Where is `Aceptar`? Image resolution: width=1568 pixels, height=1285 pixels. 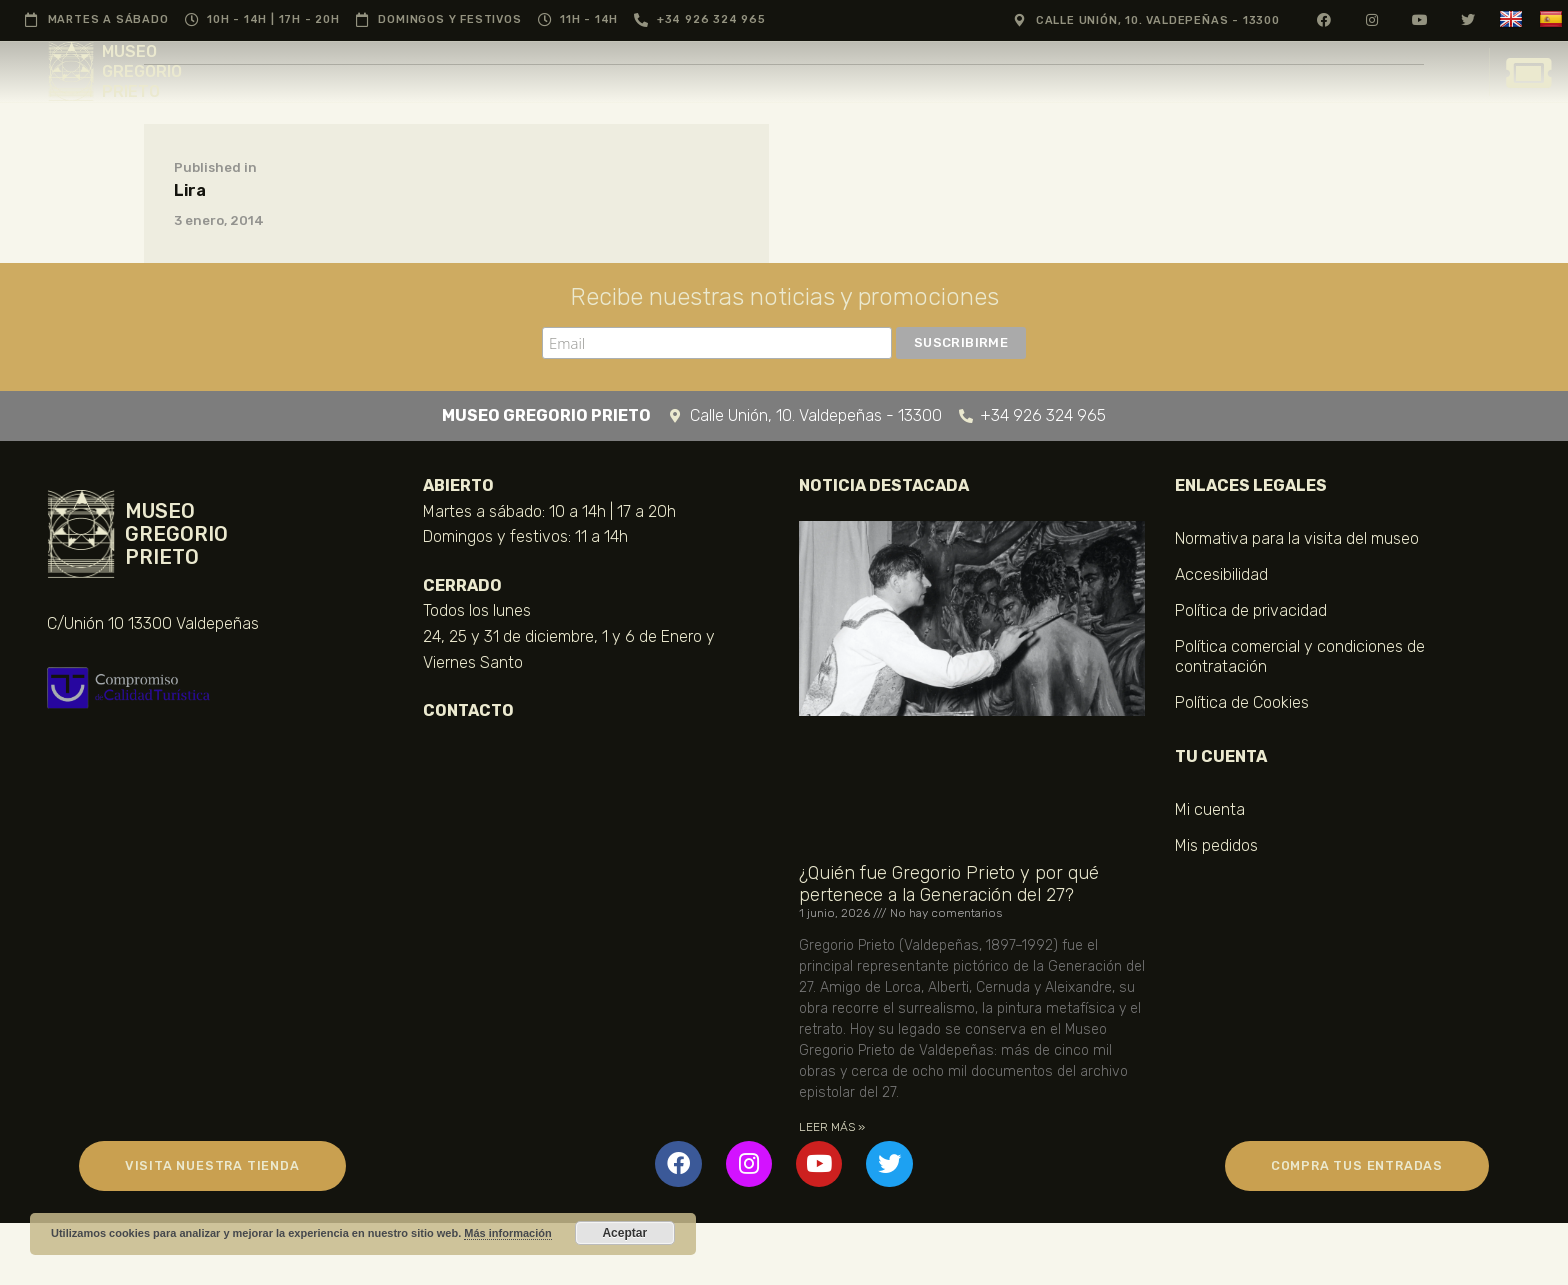
Aceptar is located at coordinates (624, 1233).